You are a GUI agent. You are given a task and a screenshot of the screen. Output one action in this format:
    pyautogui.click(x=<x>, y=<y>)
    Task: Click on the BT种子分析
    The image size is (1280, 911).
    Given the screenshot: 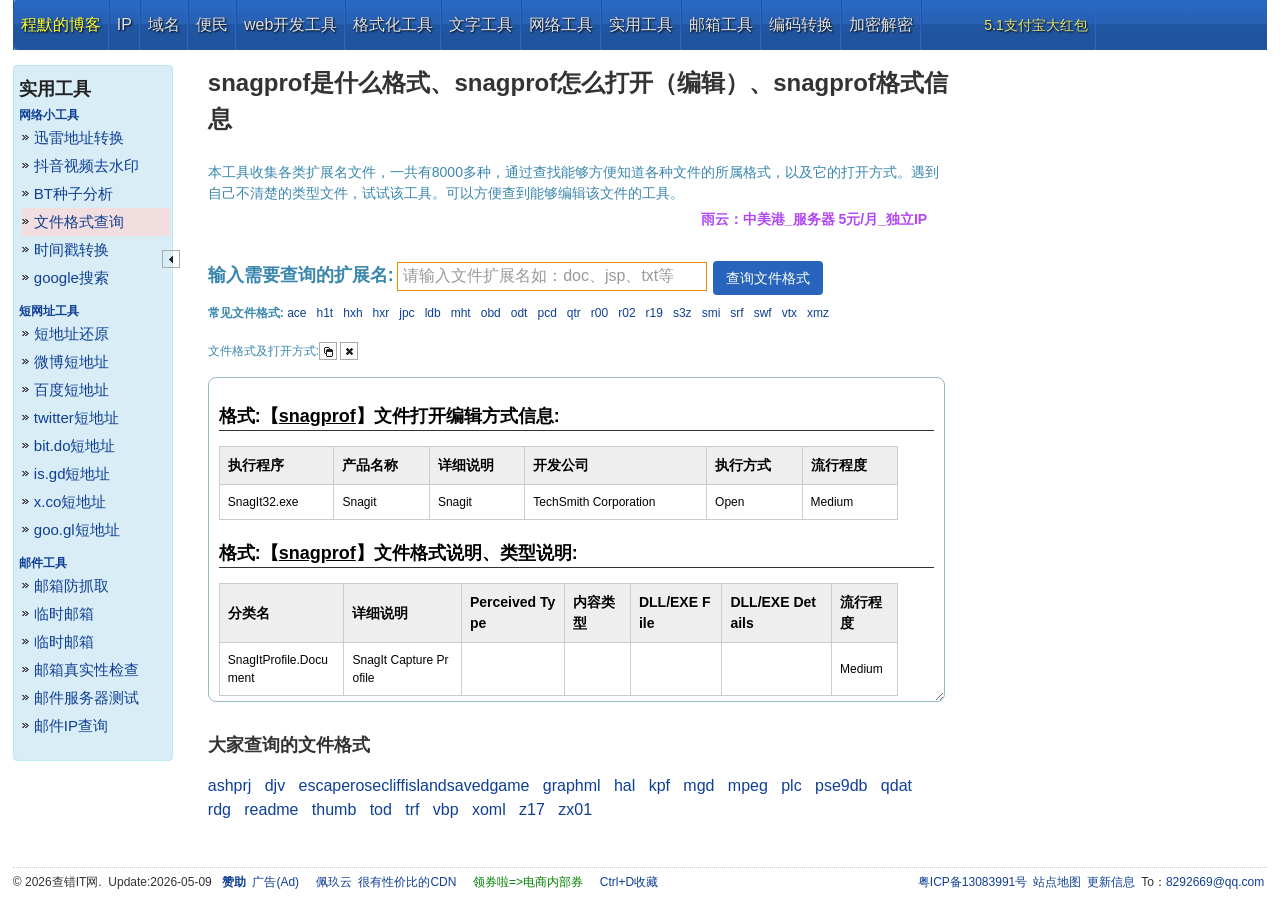 What is the action you would take?
    pyautogui.click(x=73, y=193)
    